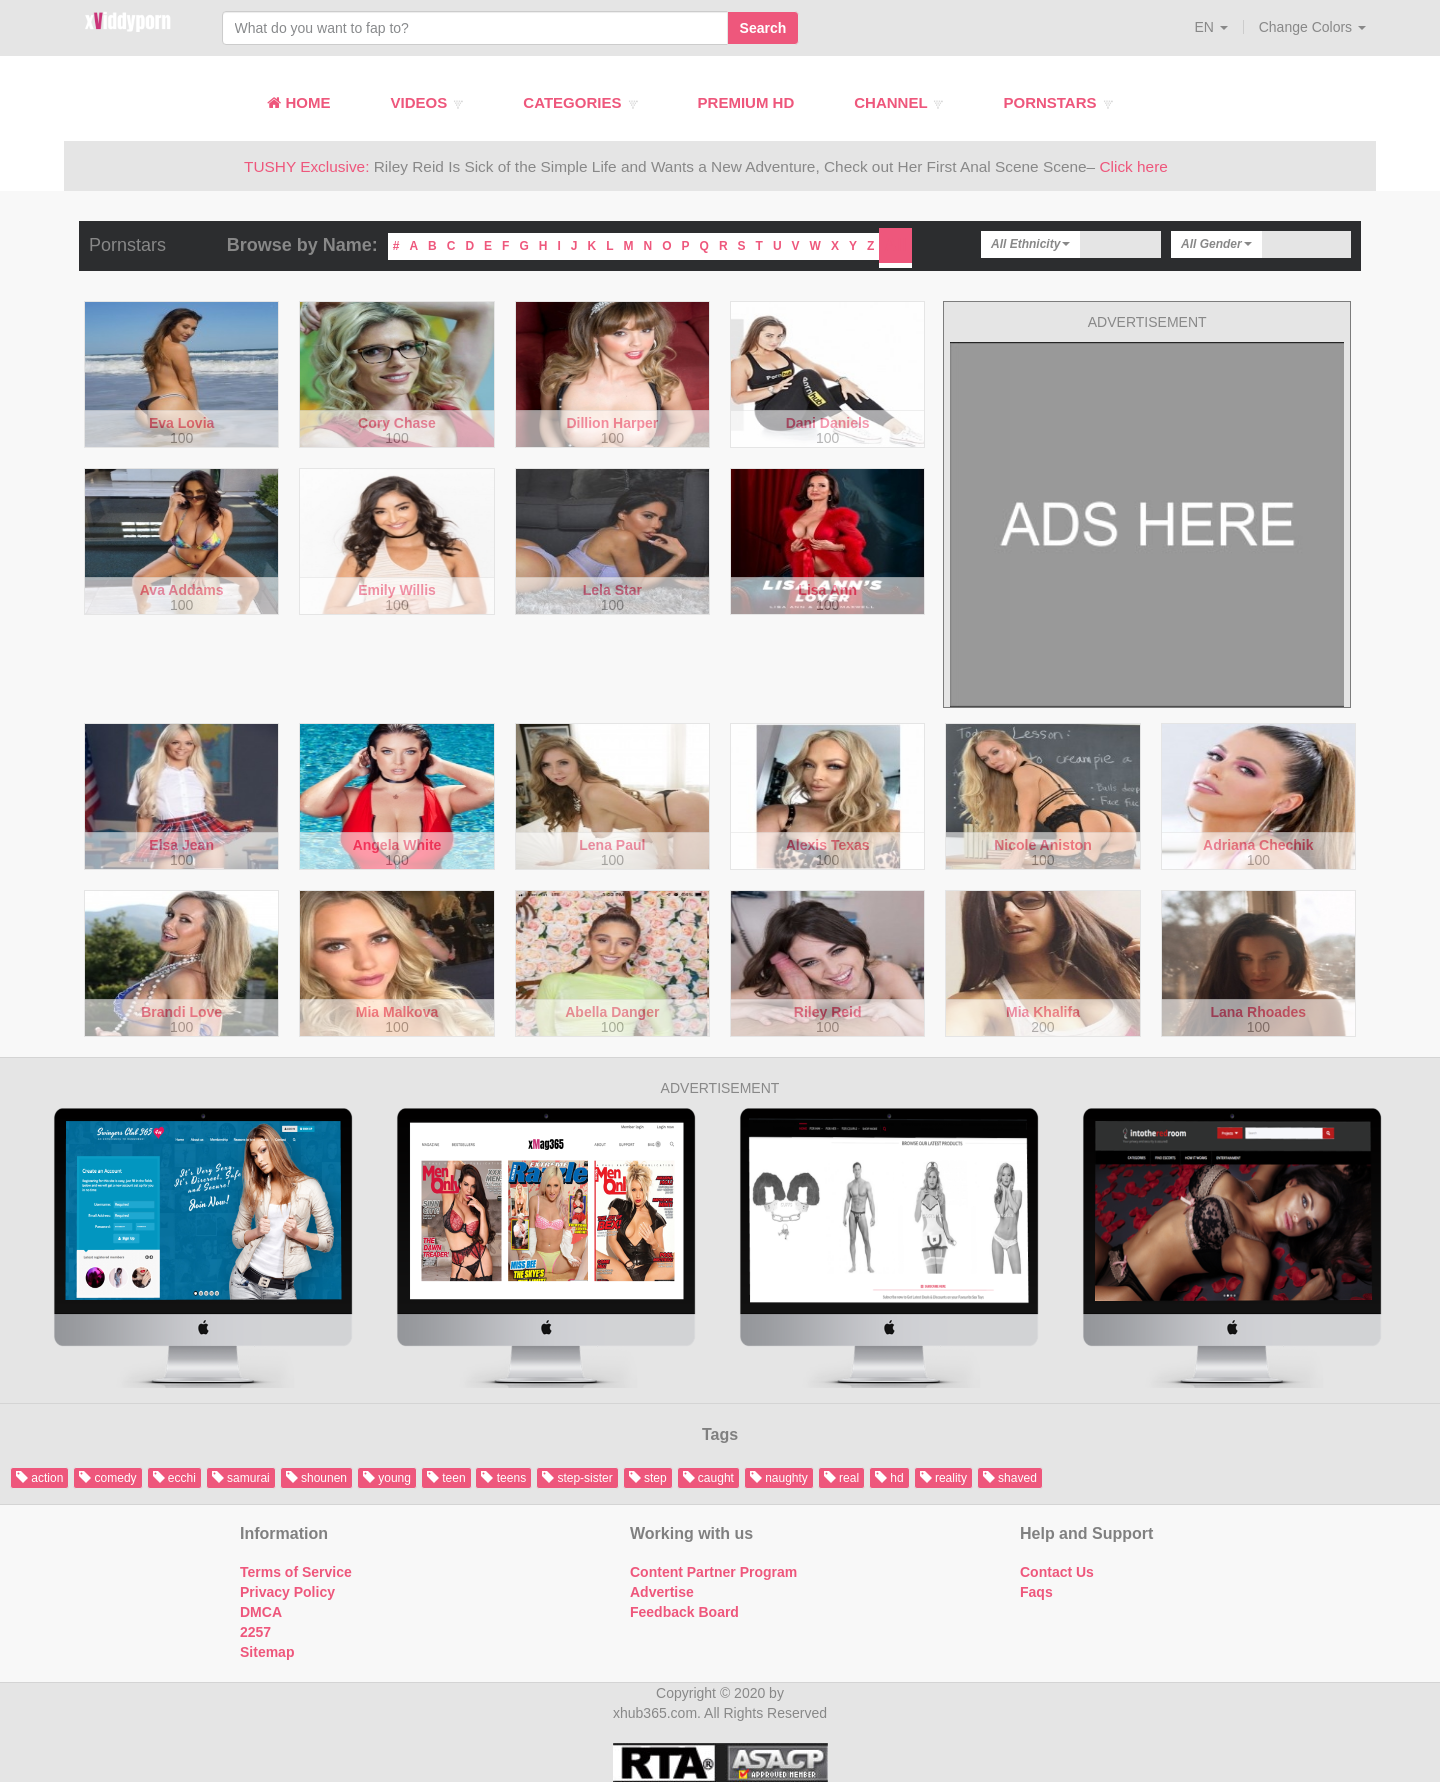 The width and height of the screenshot is (1440, 1782). I want to click on Channel, so click(898, 102).